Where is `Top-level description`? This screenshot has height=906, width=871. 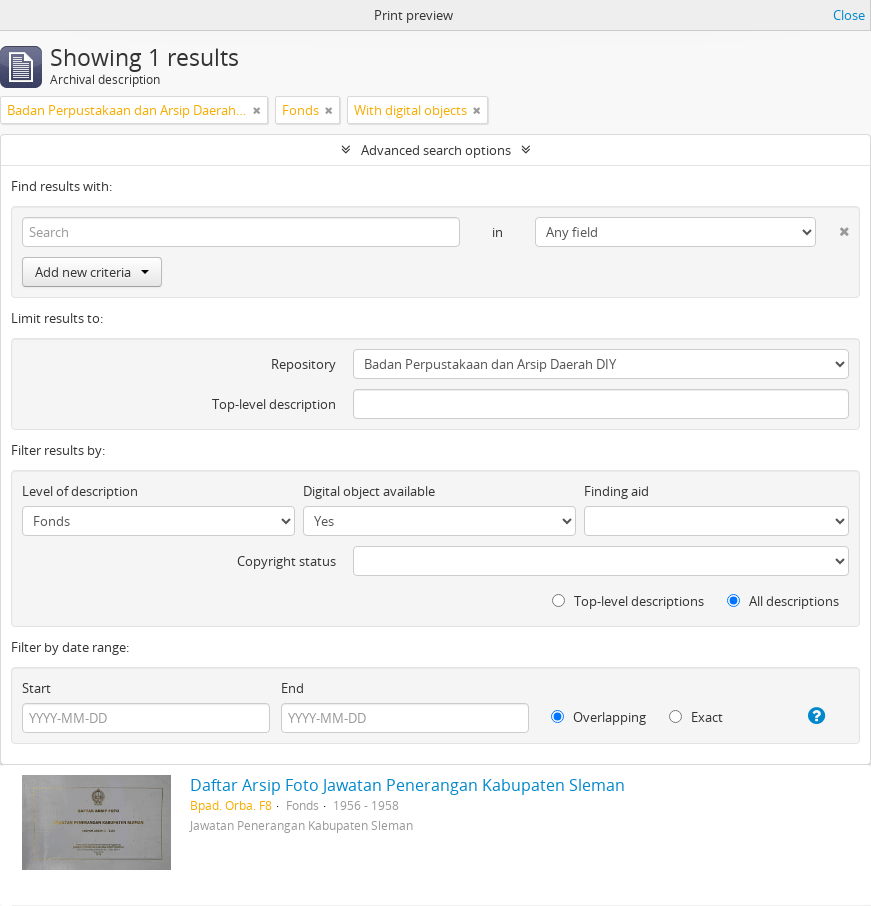 Top-level description is located at coordinates (274, 404).